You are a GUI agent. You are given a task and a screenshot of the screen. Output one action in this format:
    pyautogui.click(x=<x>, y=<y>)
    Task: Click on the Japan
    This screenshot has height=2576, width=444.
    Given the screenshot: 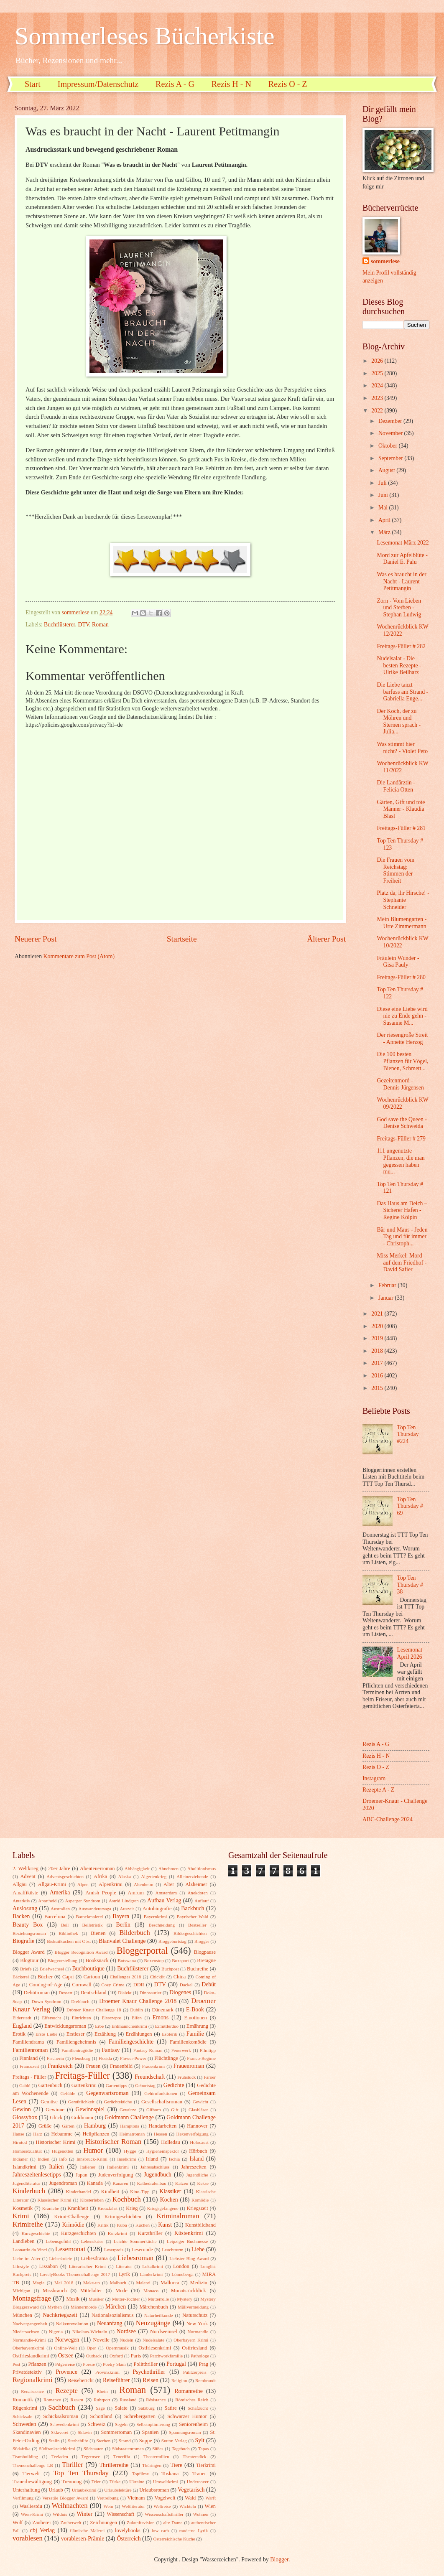 What is the action you would take?
    pyautogui.click(x=81, y=2175)
    